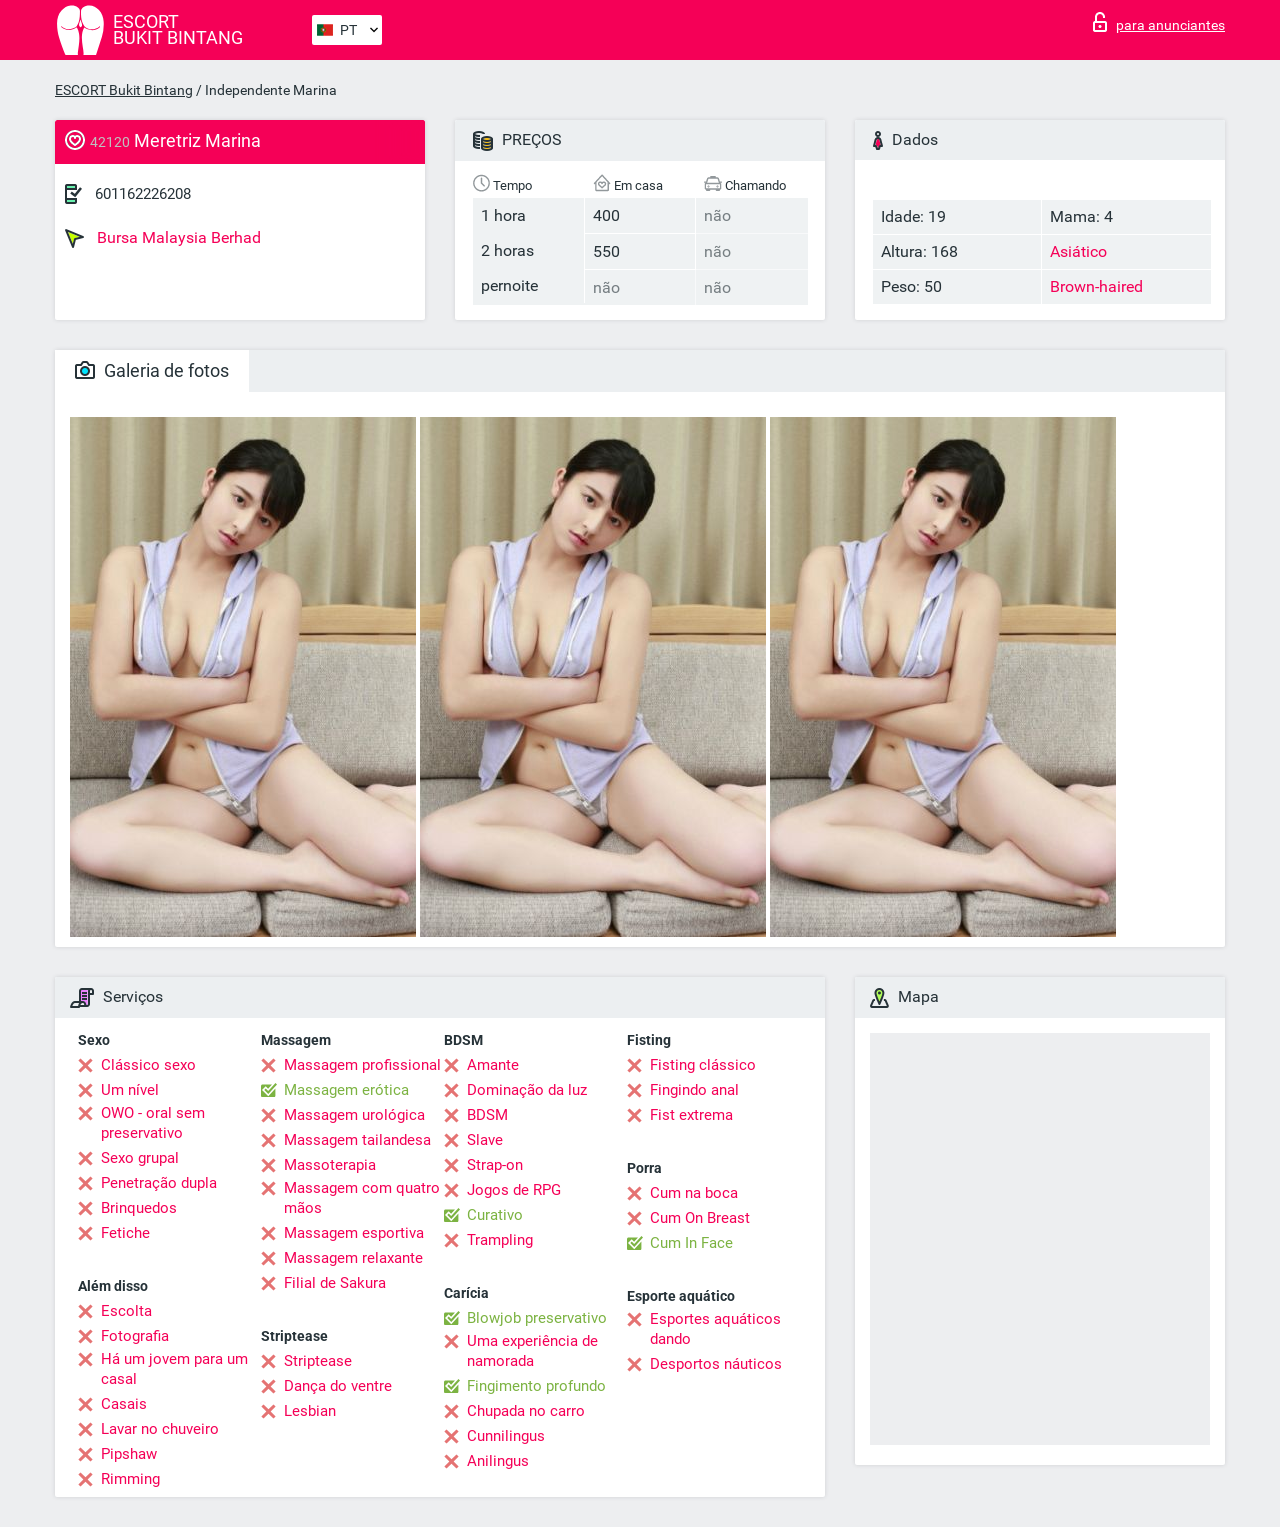 The height and width of the screenshot is (1527, 1280). I want to click on Uma experiência de namorada, so click(532, 1351).